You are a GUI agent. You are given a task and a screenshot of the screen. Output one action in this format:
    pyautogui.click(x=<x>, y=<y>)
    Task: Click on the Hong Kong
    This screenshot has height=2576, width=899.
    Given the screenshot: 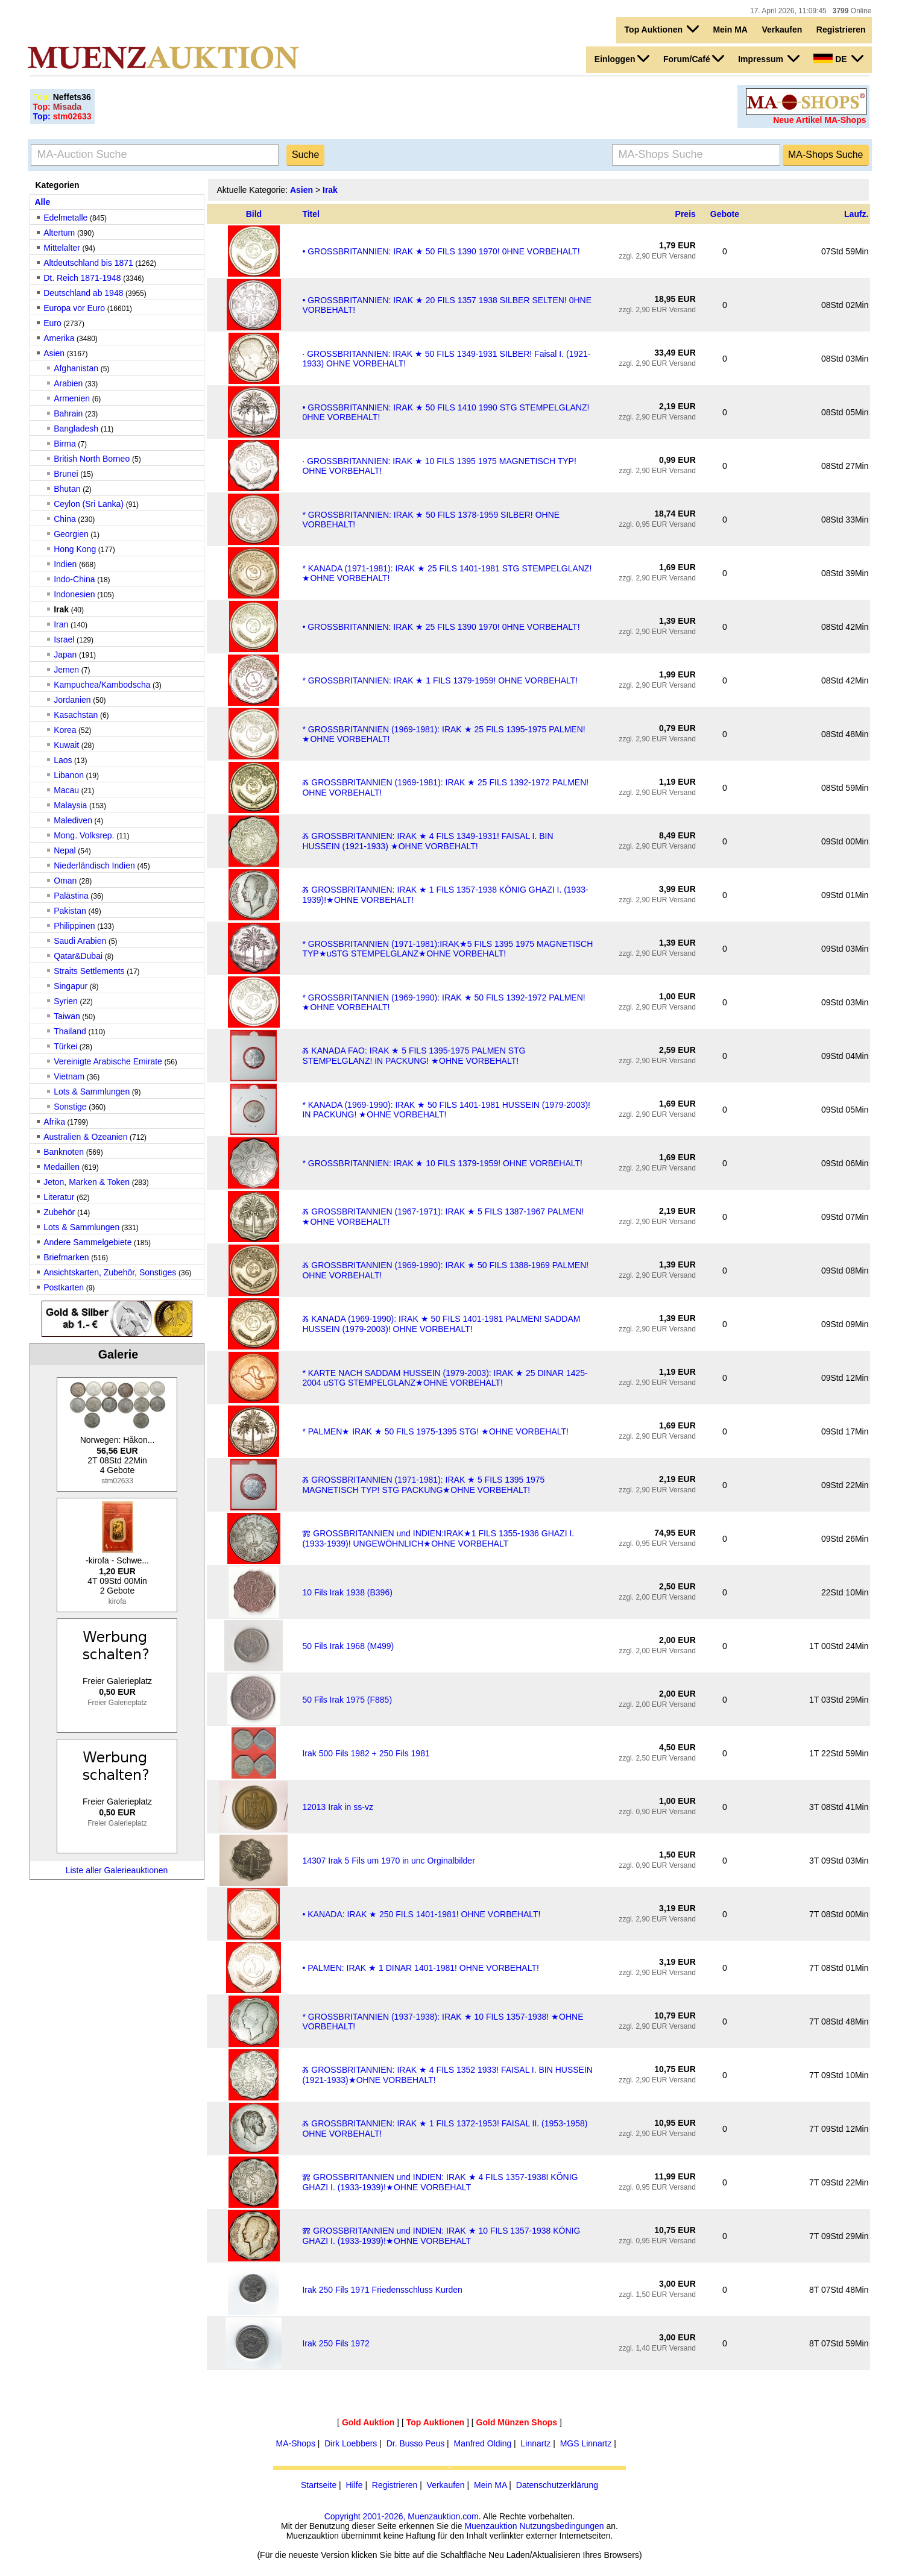 What is the action you would take?
    pyautogui.click(x=75, y=549)
    